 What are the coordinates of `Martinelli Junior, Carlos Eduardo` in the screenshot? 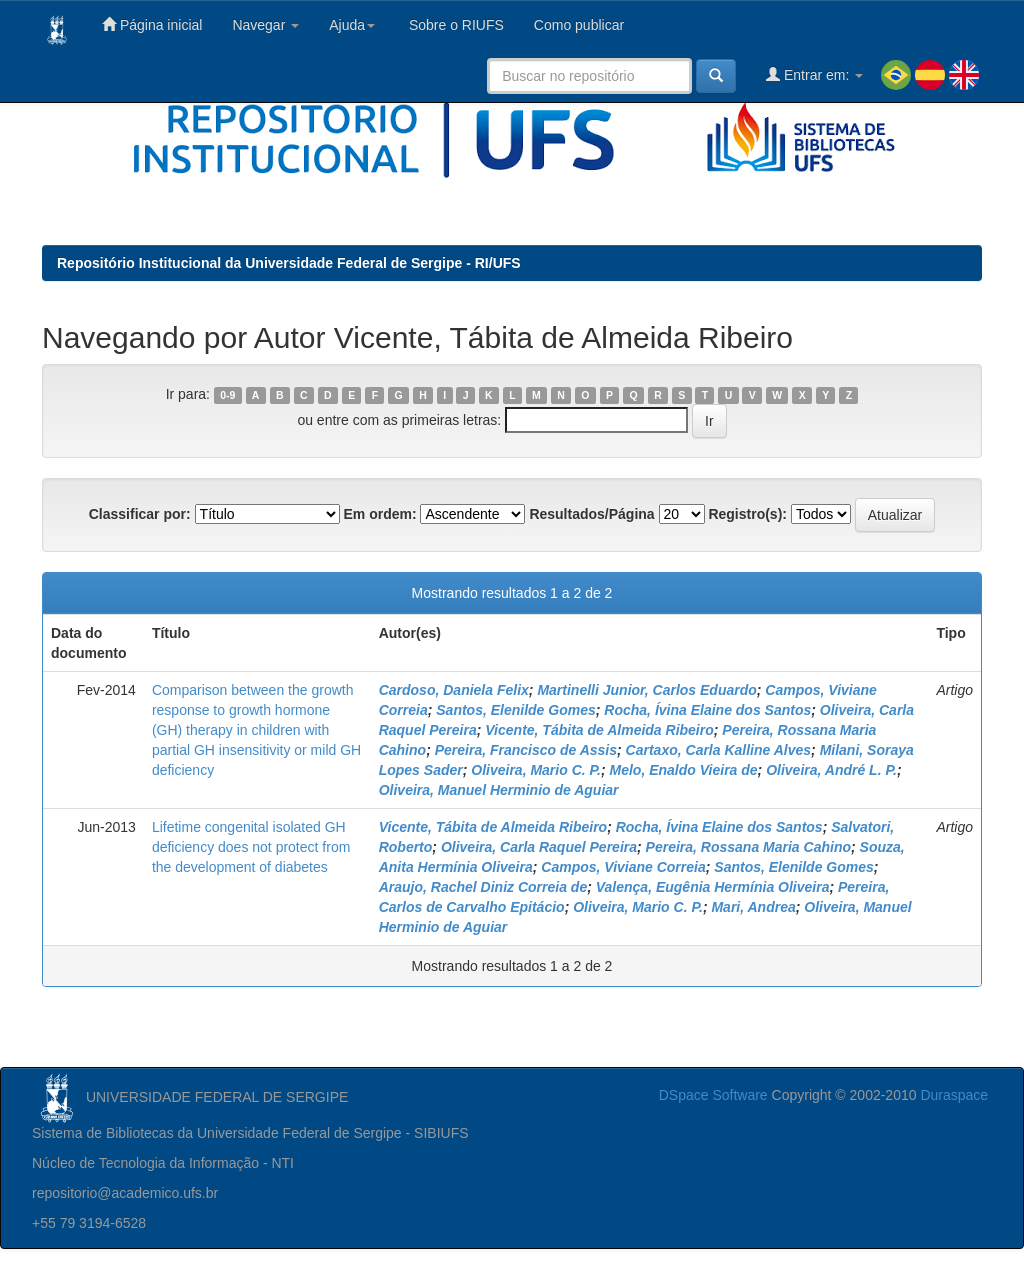 It's located at (646, 690).